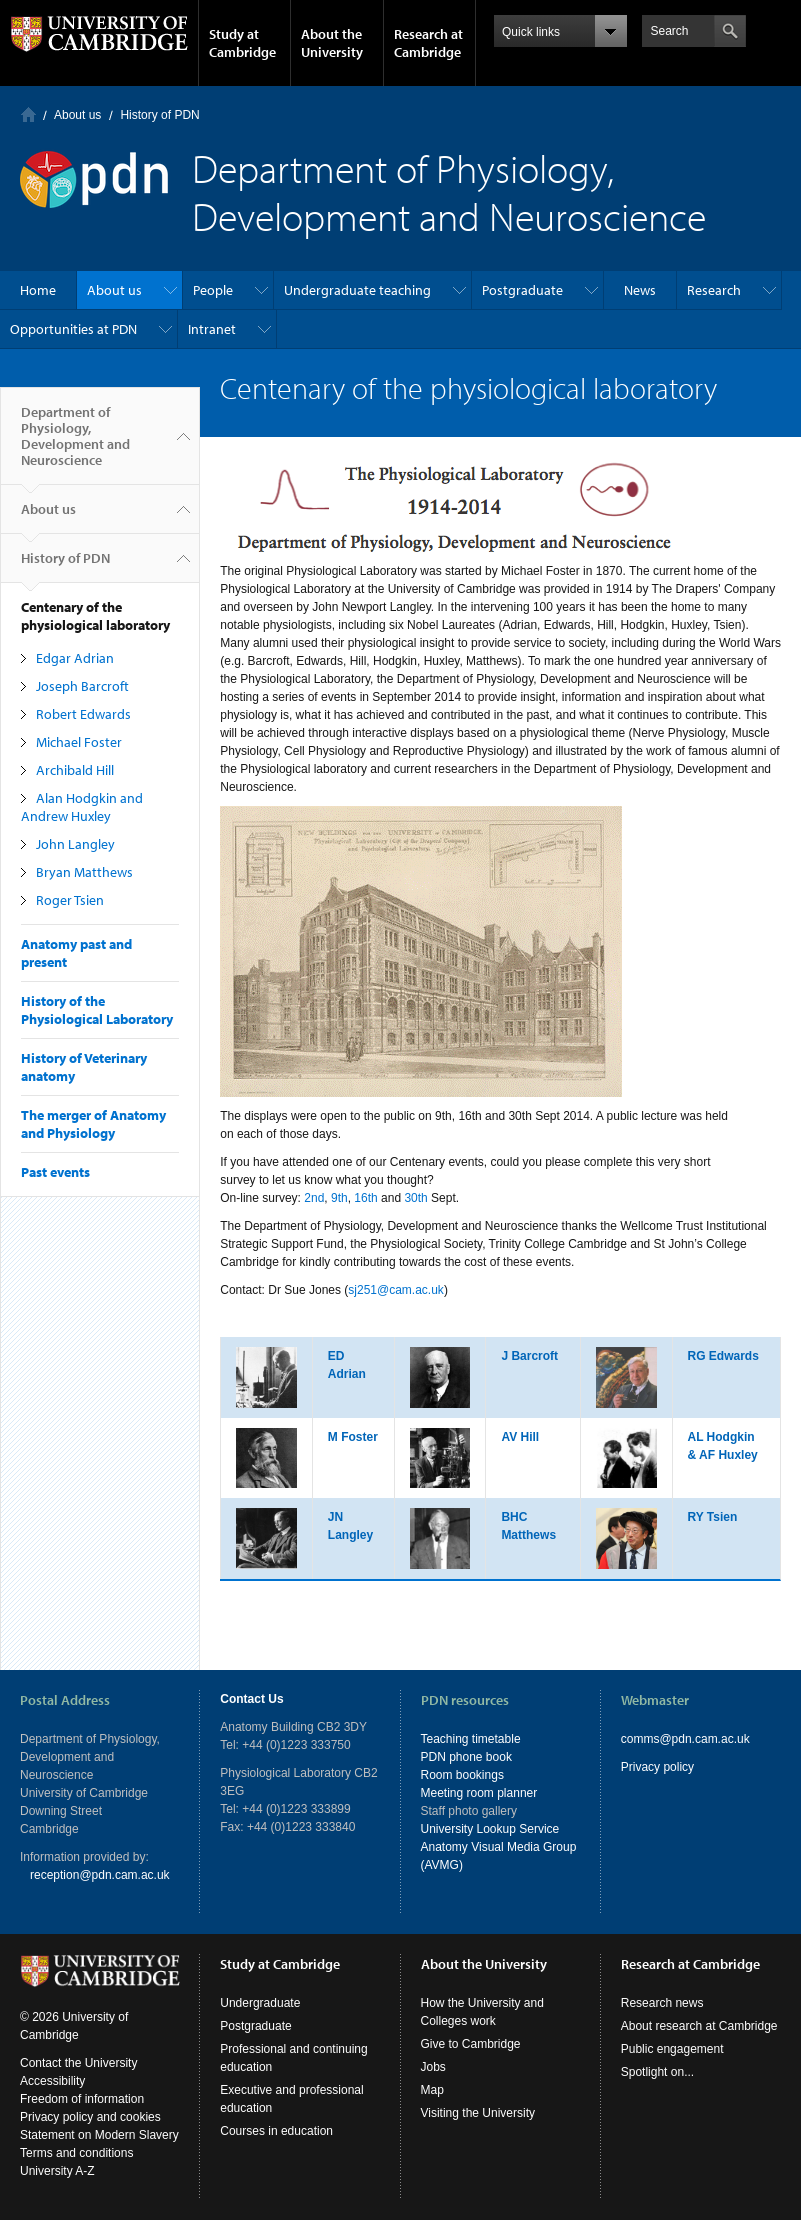  What do you see at coordinates (82, 686) in the screenshot?
I see `Joseph Barcroft` at bounding box center [82, 686].